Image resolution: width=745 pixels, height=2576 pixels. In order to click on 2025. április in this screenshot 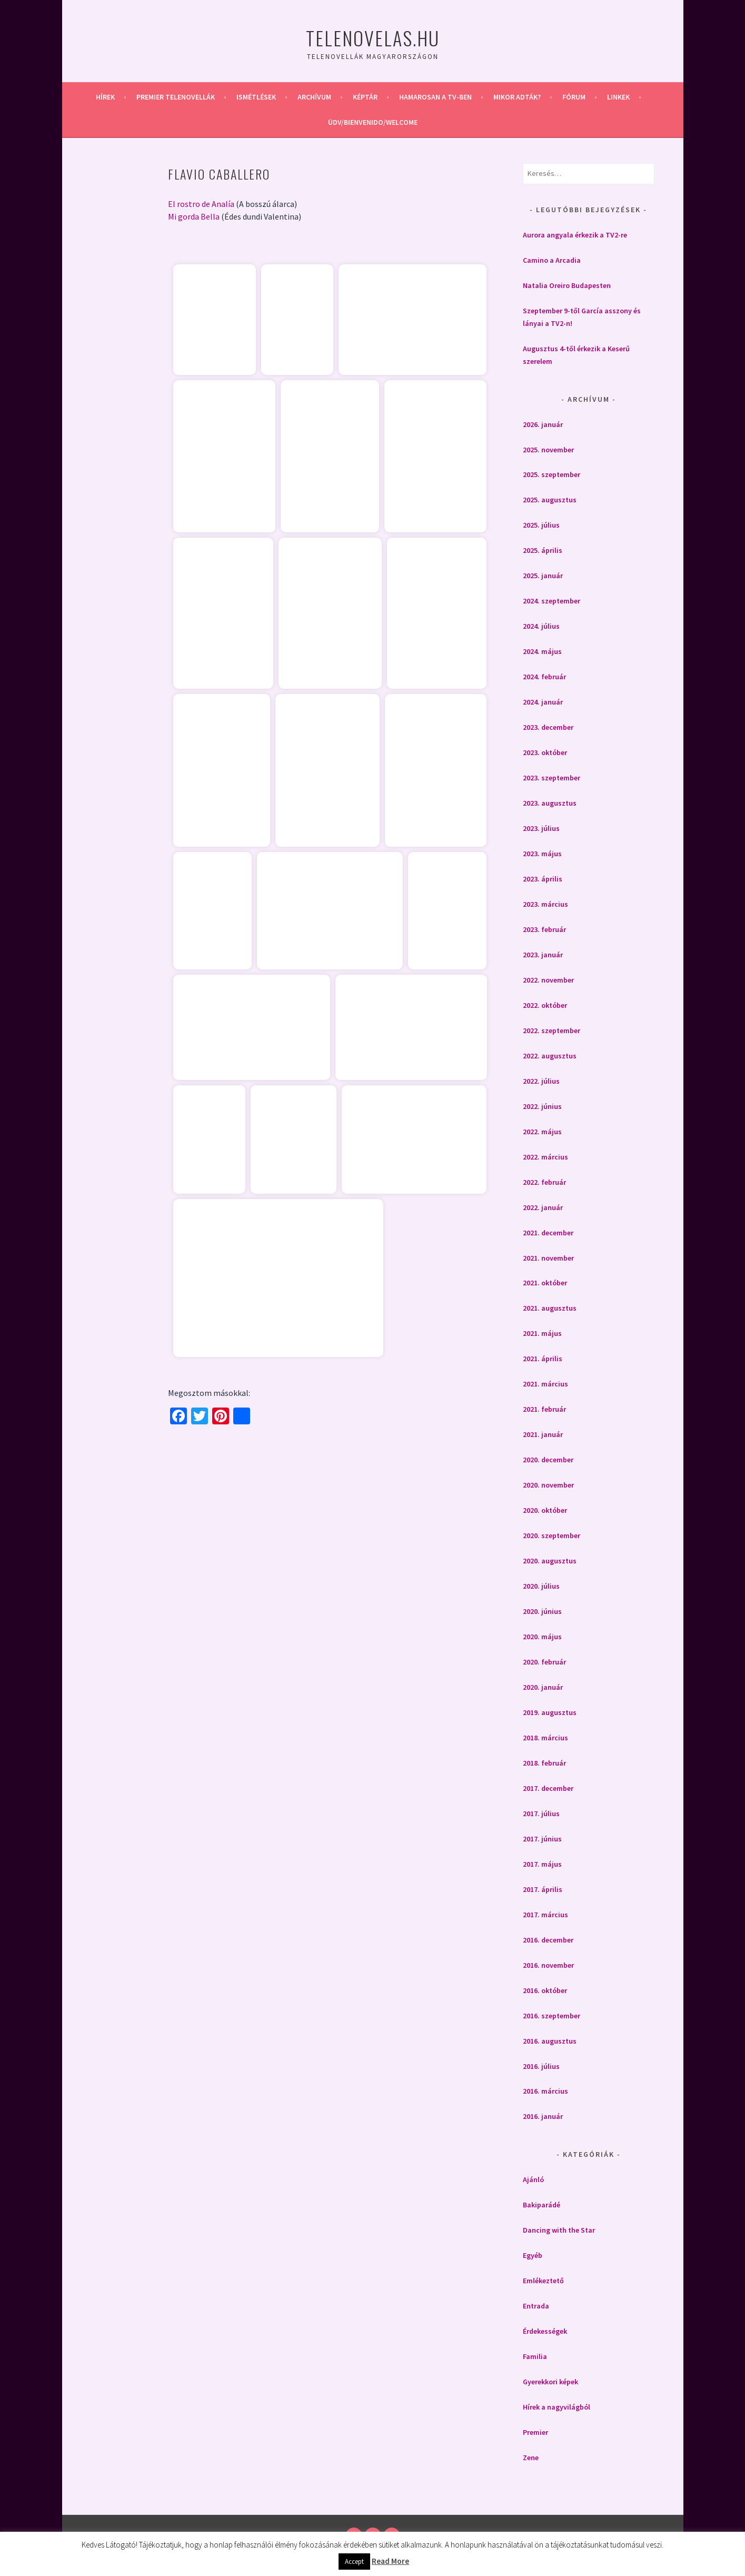, I will do `click(542, 550)`.